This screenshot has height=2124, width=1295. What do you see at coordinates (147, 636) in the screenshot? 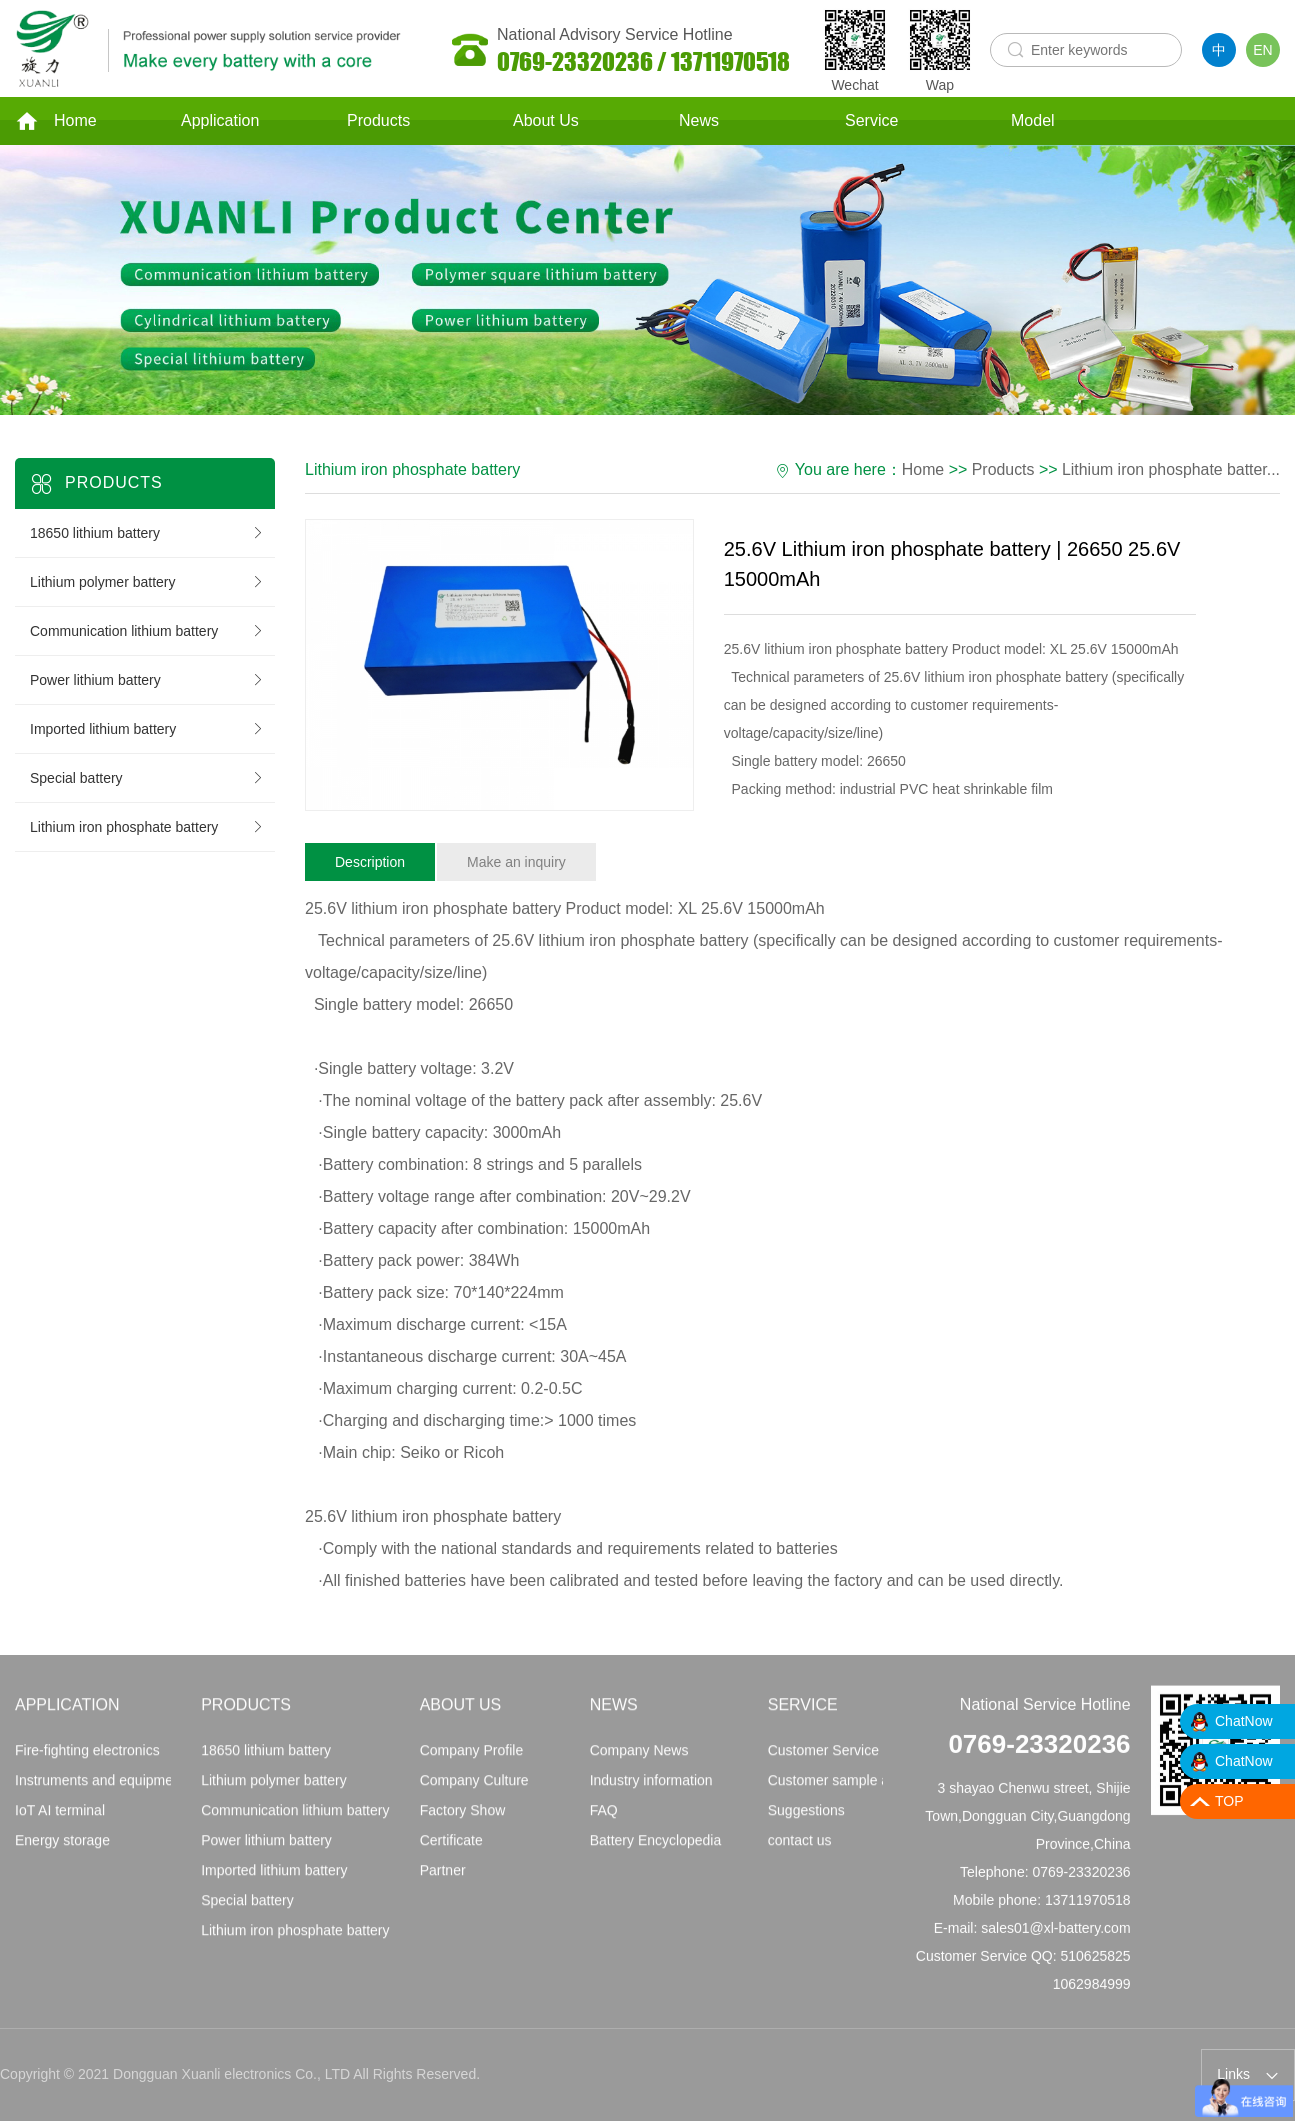
I see `Communication lithium battery` at bounding box center [147, 636].